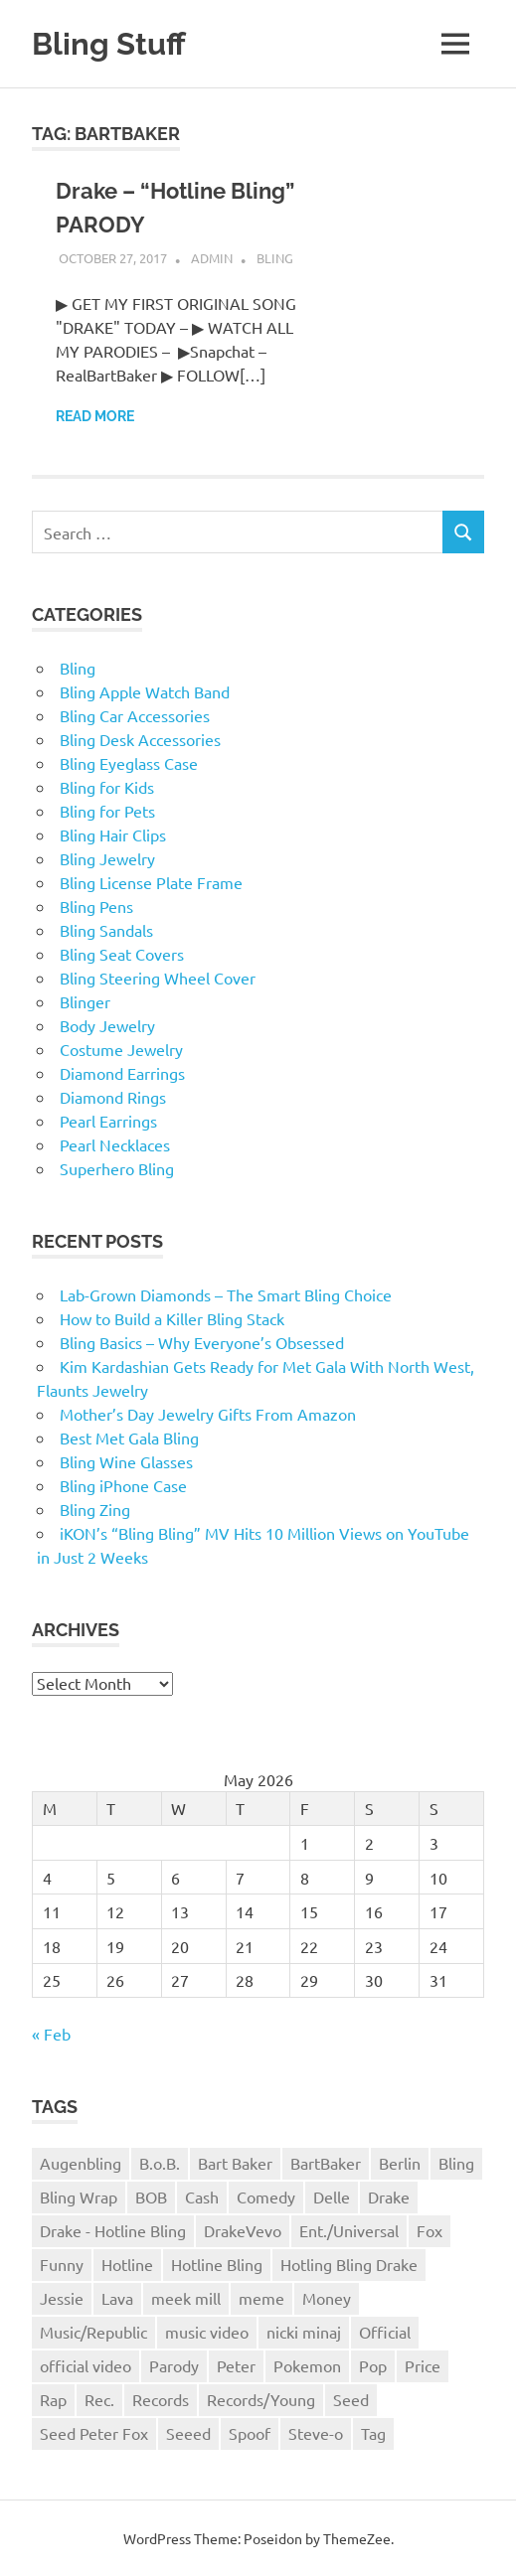 This screenshot has width=516, height=2576. I want to click on Blinger, so click(85, 1000).